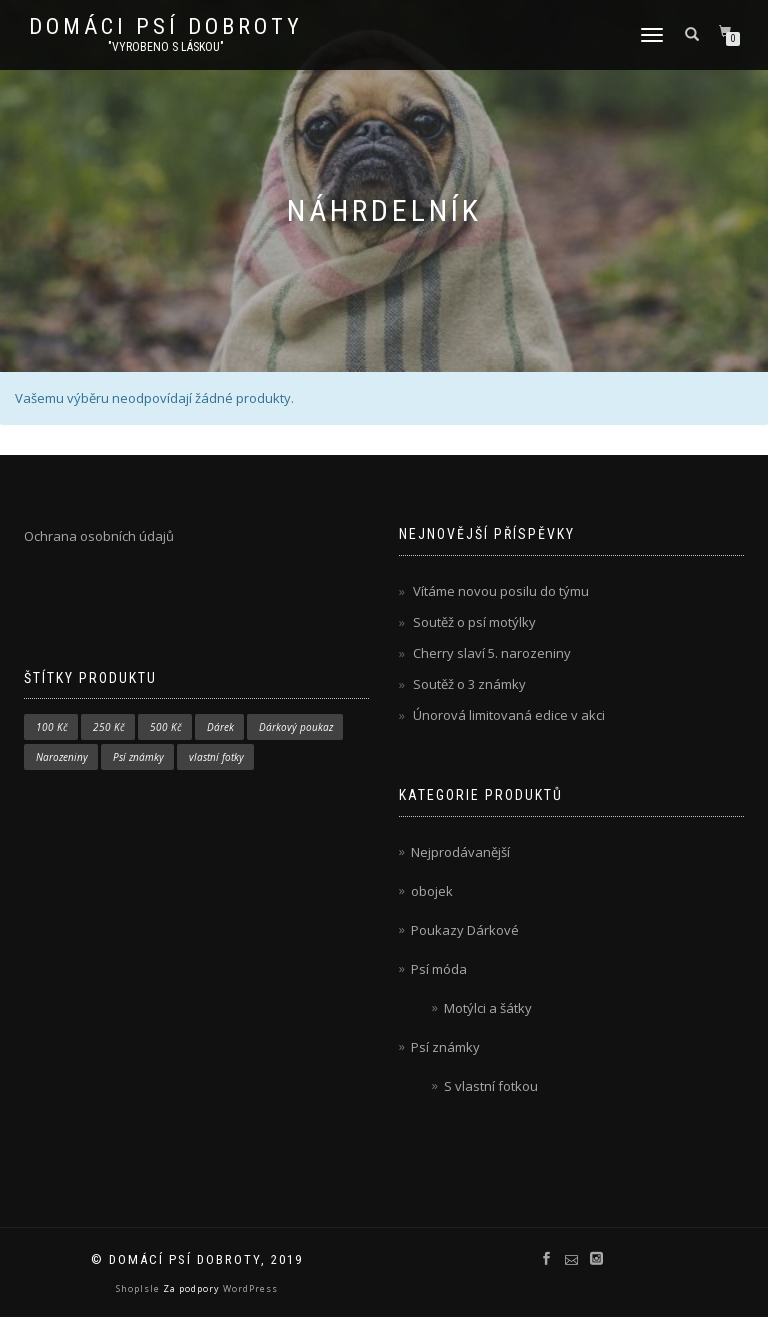  Describe the element at coordinates (509, 715) in the screenshot. I see `Únorová limitovaná edice v akci` at that location.